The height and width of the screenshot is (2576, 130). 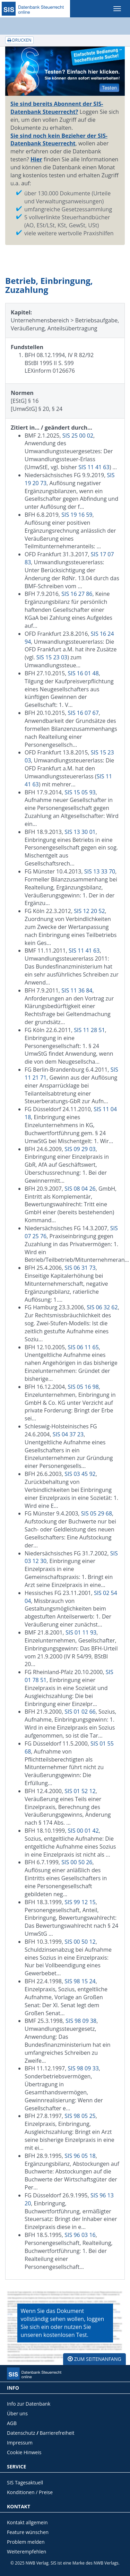 What do you see at coordinates (94, 2359) in the screenshot?
I see `zum Seitenanfang` at bounding box center [94, 2359].